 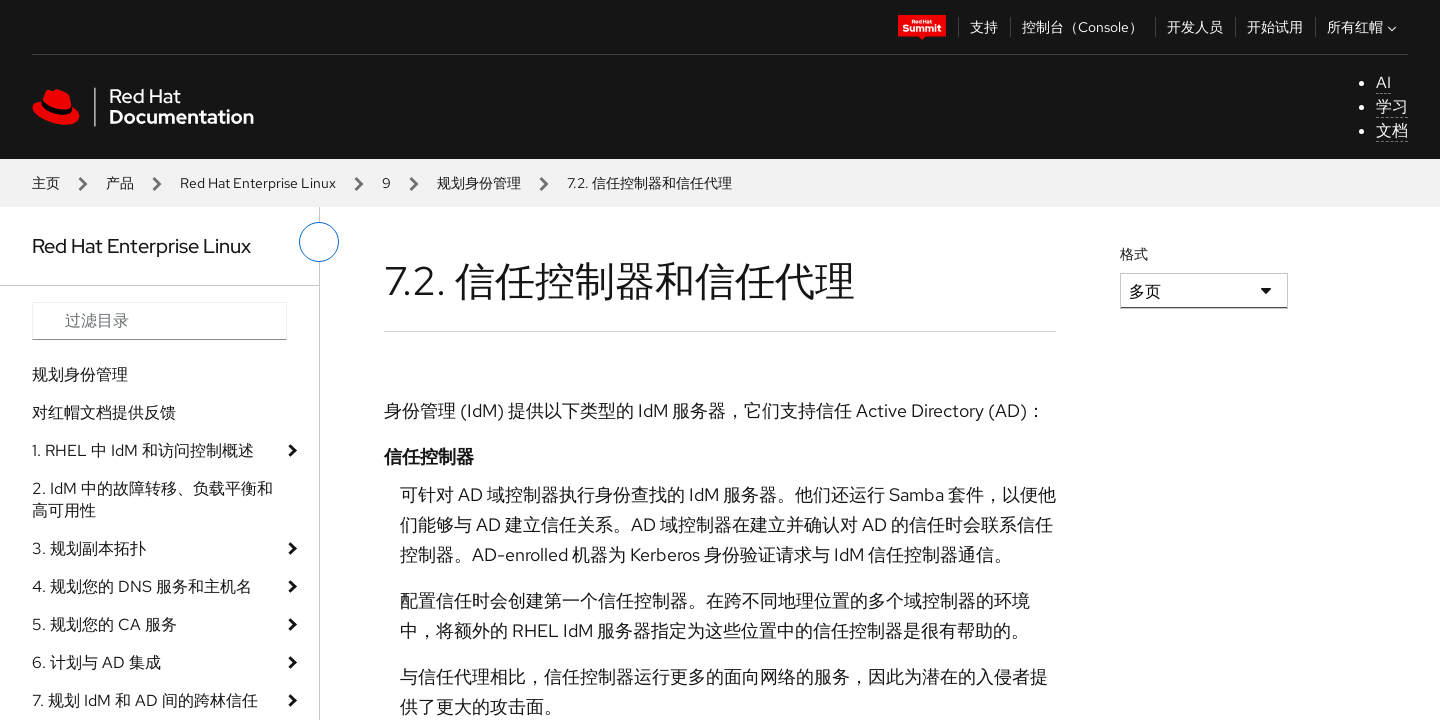 What do you see at coordinates (1392, 130) in the screenshot?
I see `文档` at bounding box center [1392, 130].